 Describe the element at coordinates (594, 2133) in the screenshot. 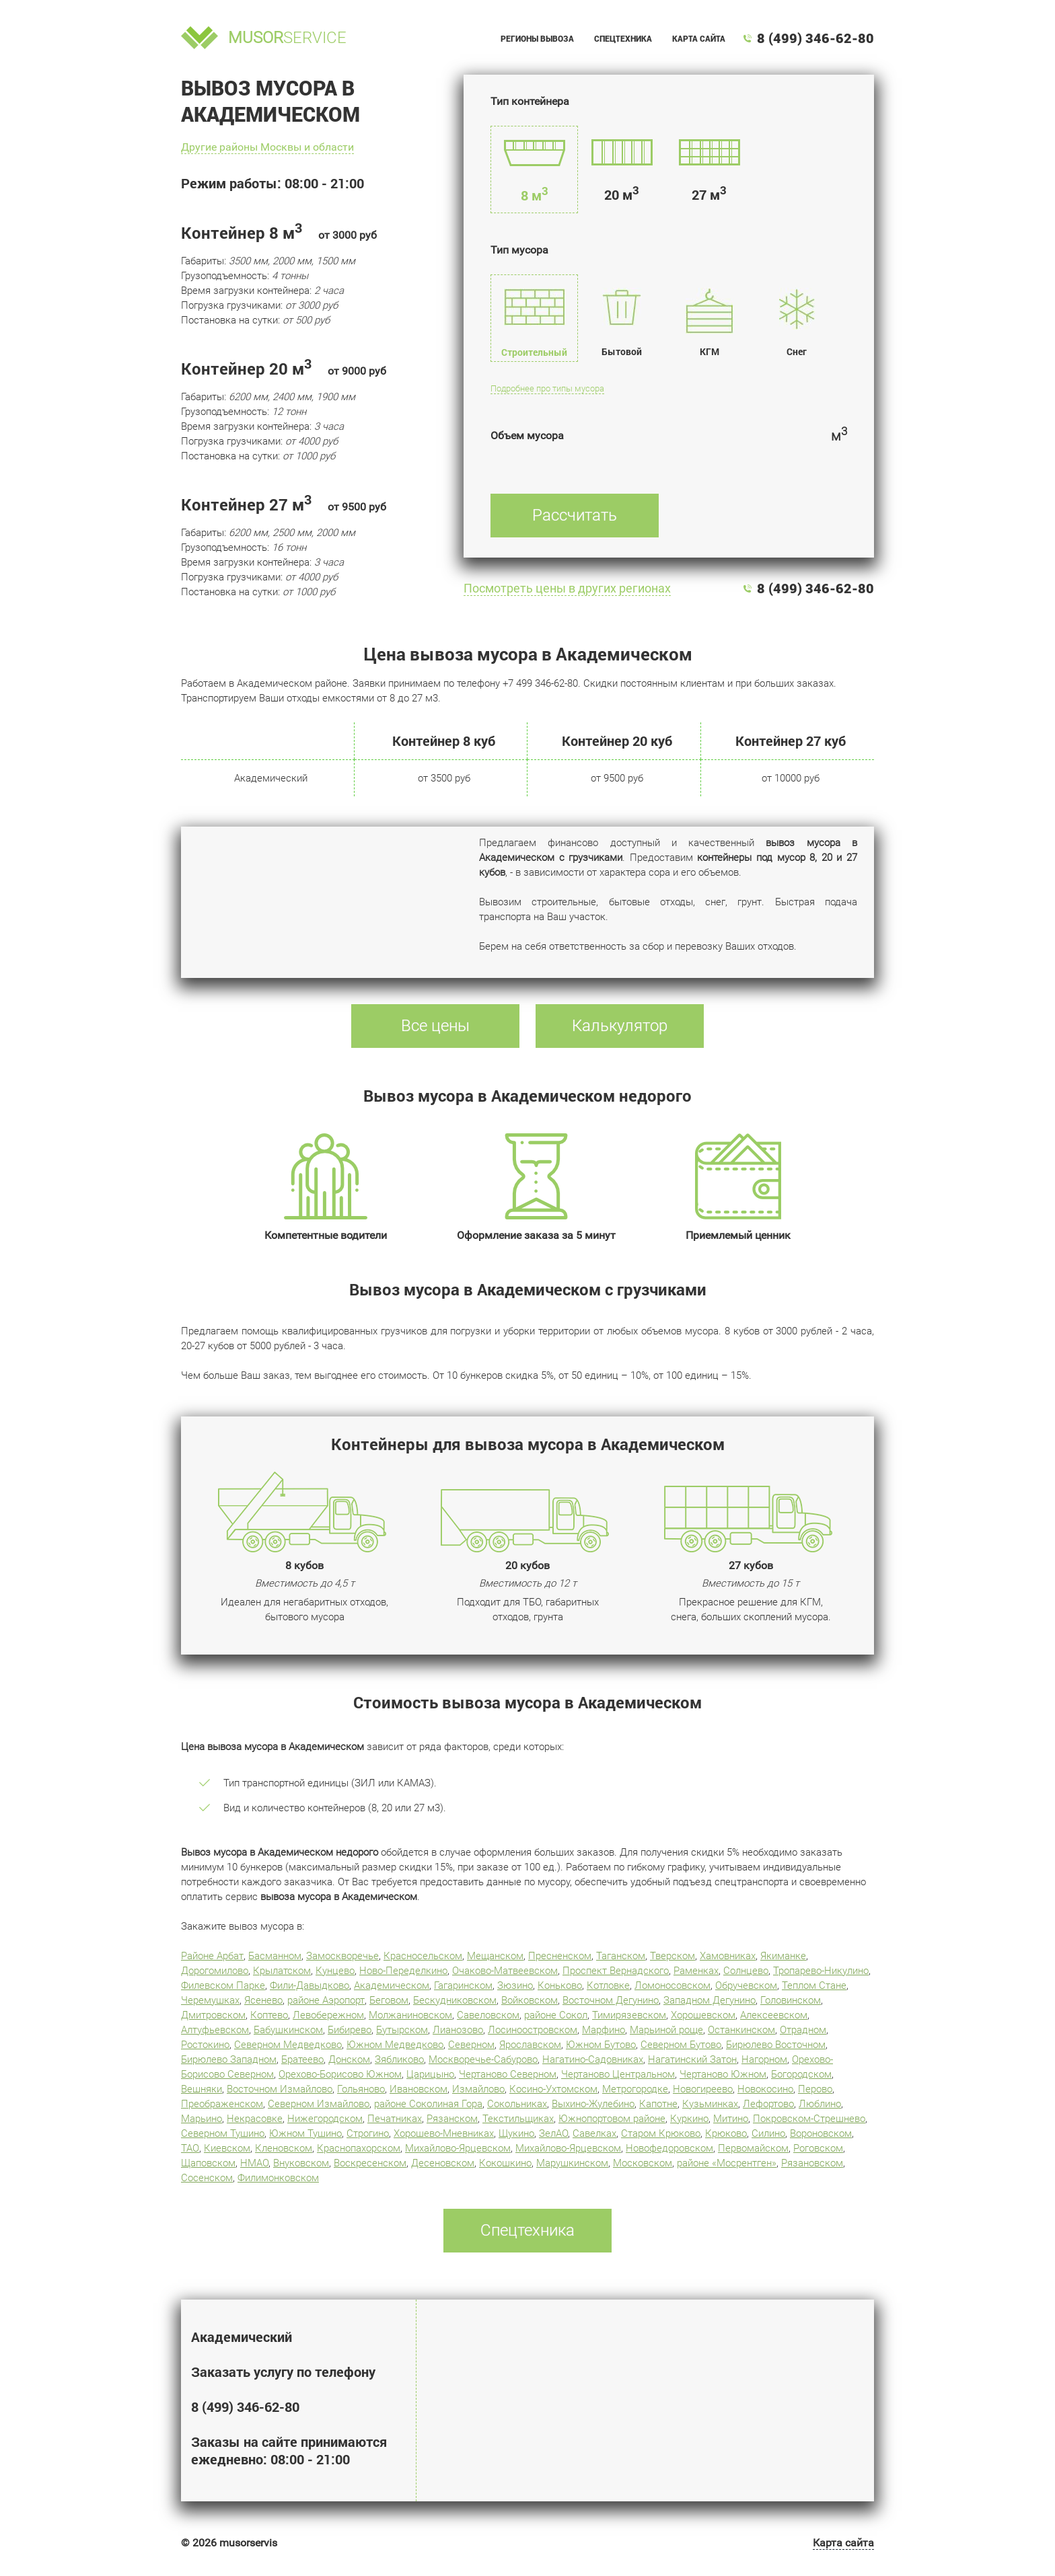

I see `Савелках` at that location.